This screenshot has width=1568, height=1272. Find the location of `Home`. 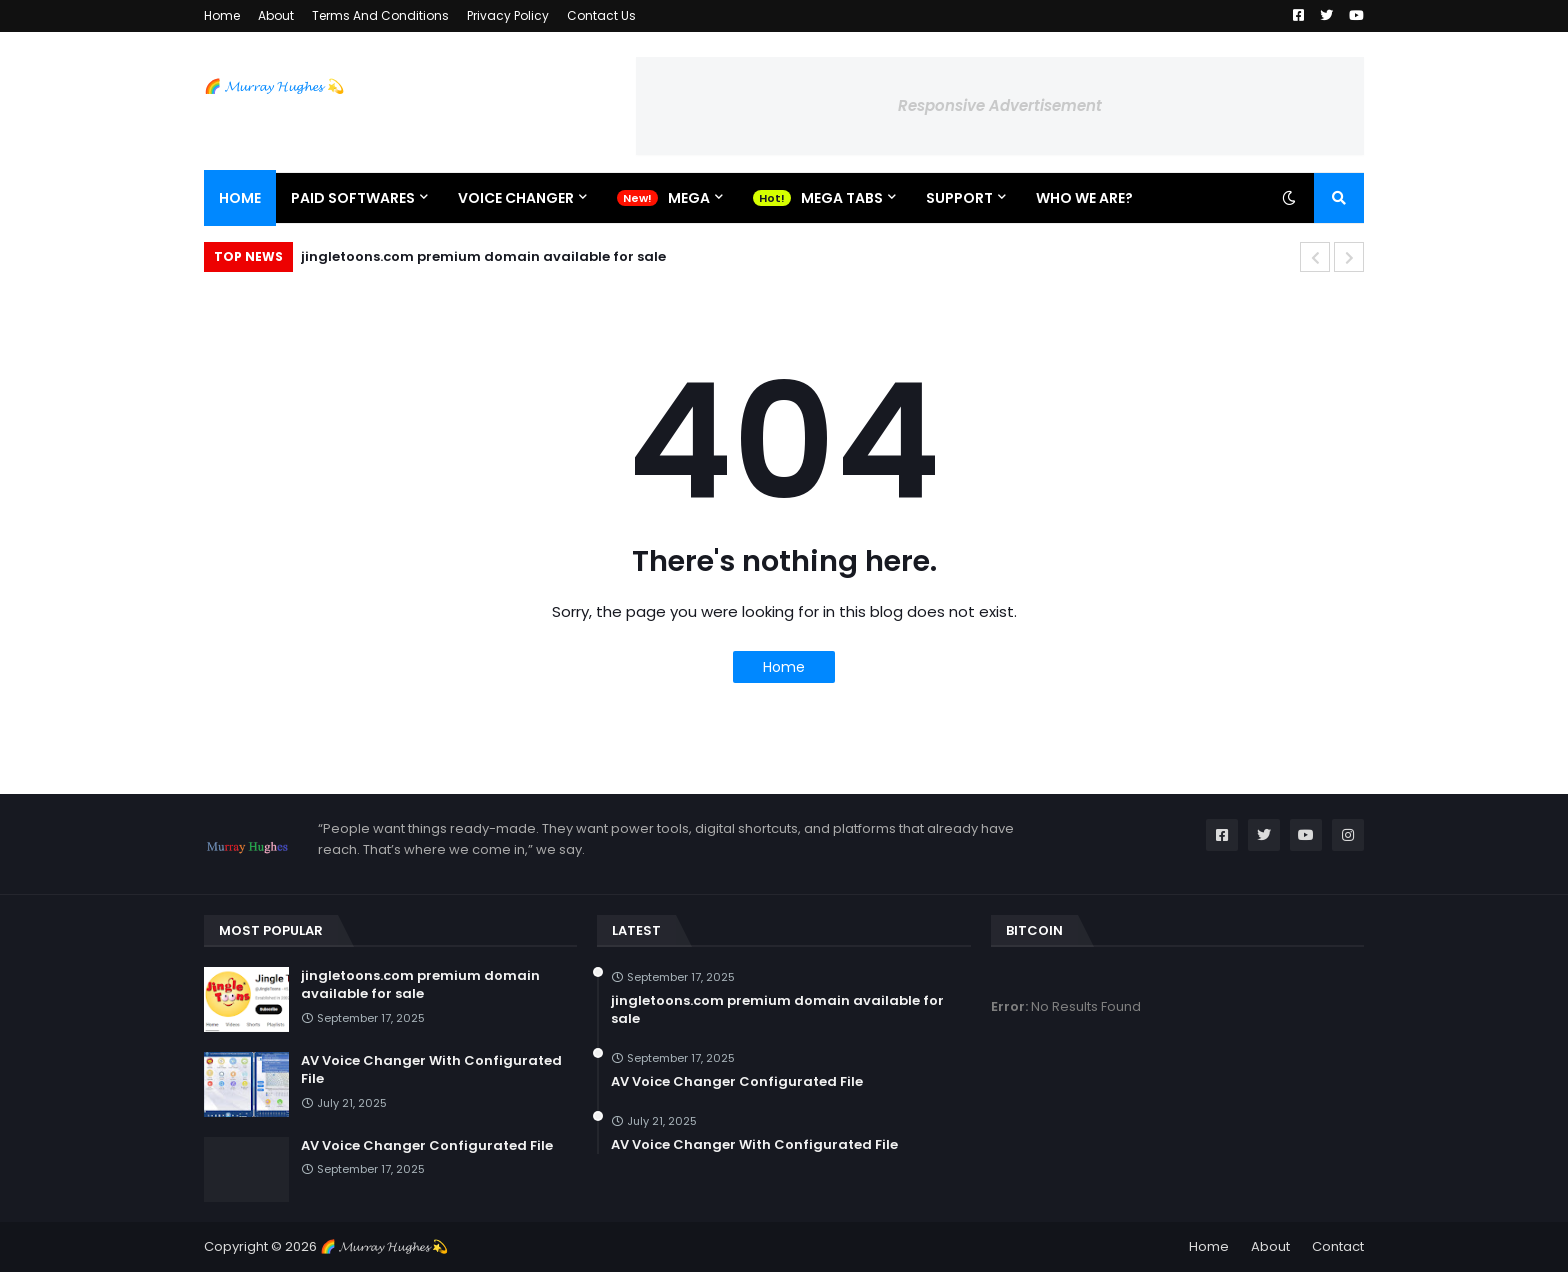

Home is located at coordinates (222, 15).